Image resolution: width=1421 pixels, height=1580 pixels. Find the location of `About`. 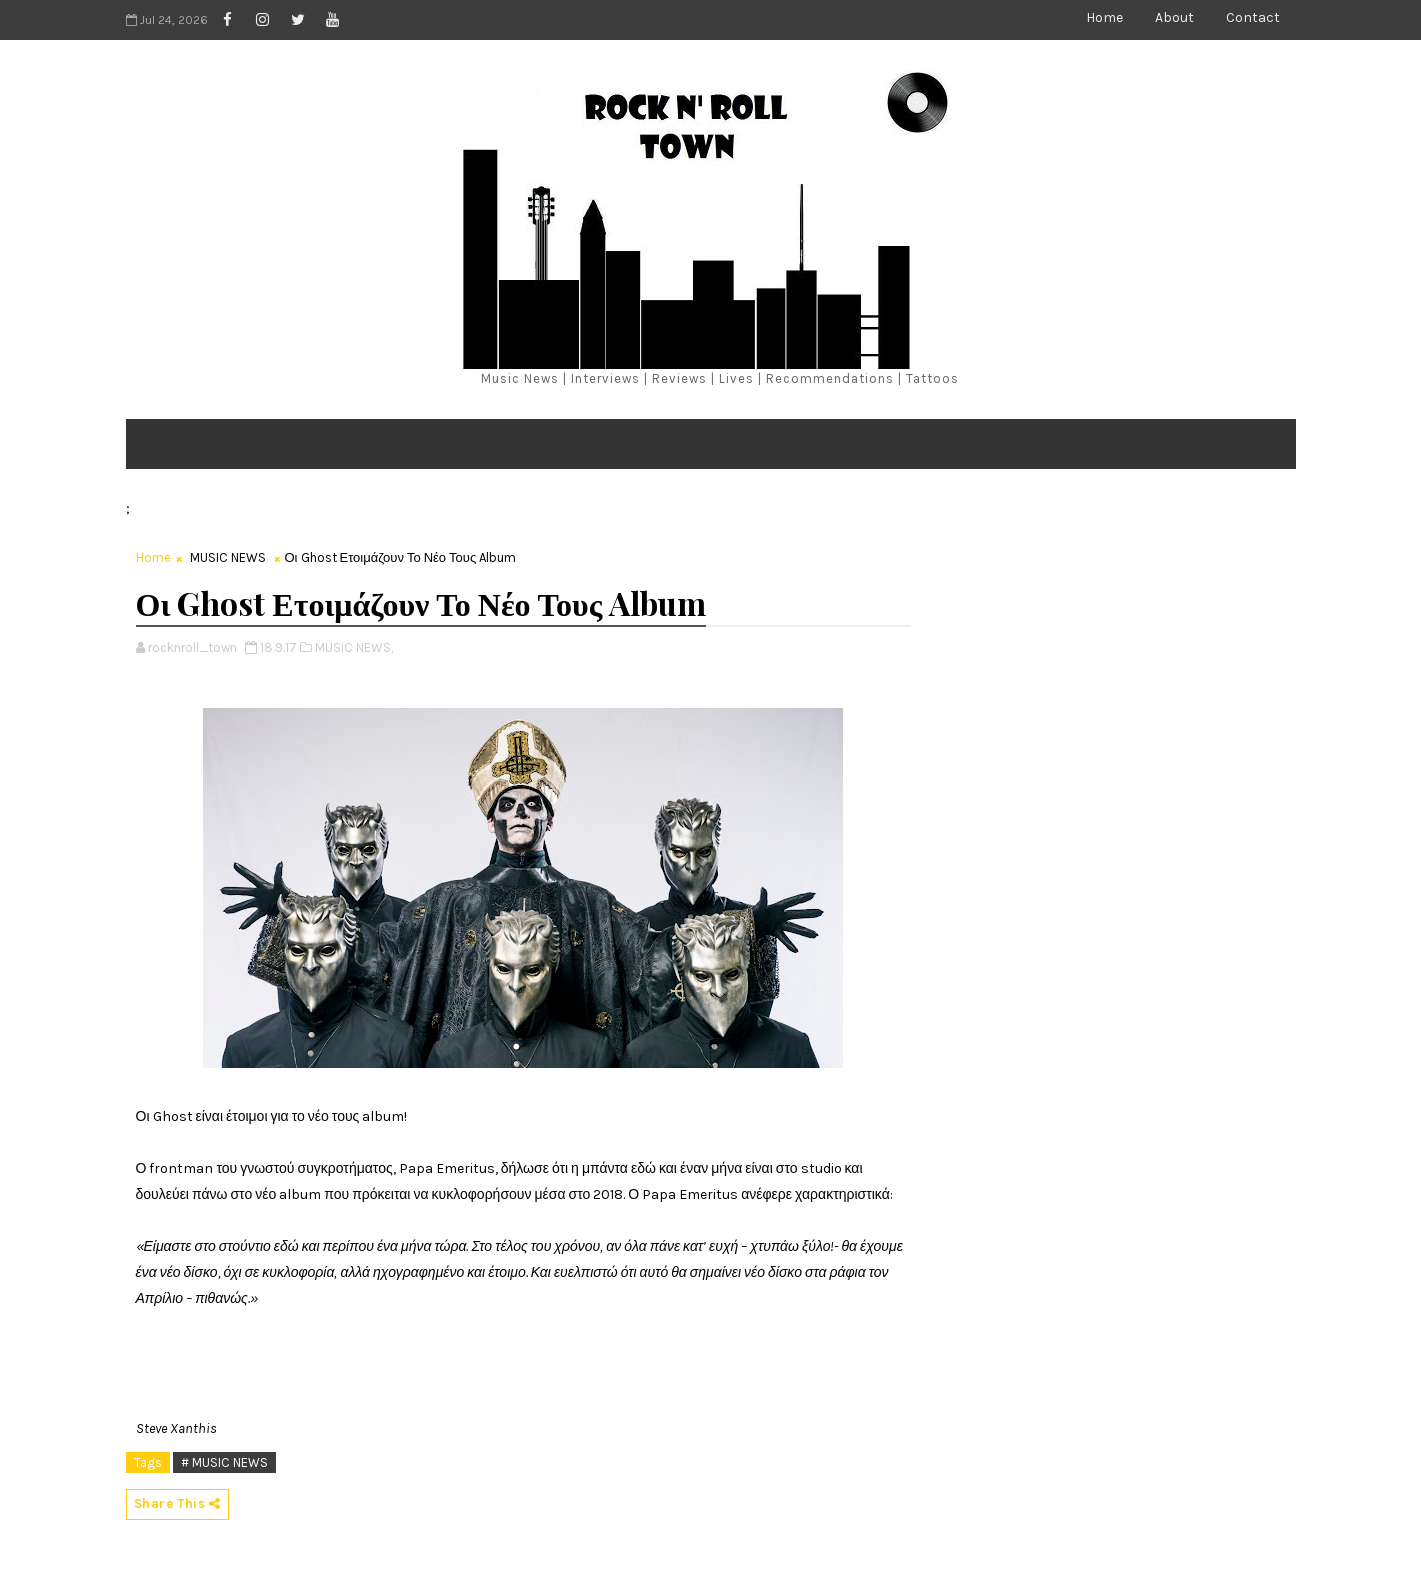

About is located at coordinates (1174, 17).